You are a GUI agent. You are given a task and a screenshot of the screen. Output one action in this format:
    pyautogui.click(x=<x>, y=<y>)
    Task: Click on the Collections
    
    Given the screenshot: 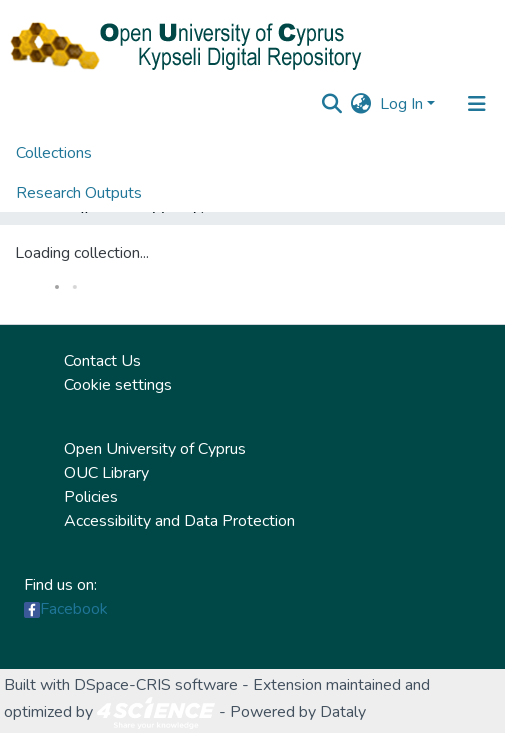 What is the action you would take?
    pyautogui.click(x=54, y=153)
    